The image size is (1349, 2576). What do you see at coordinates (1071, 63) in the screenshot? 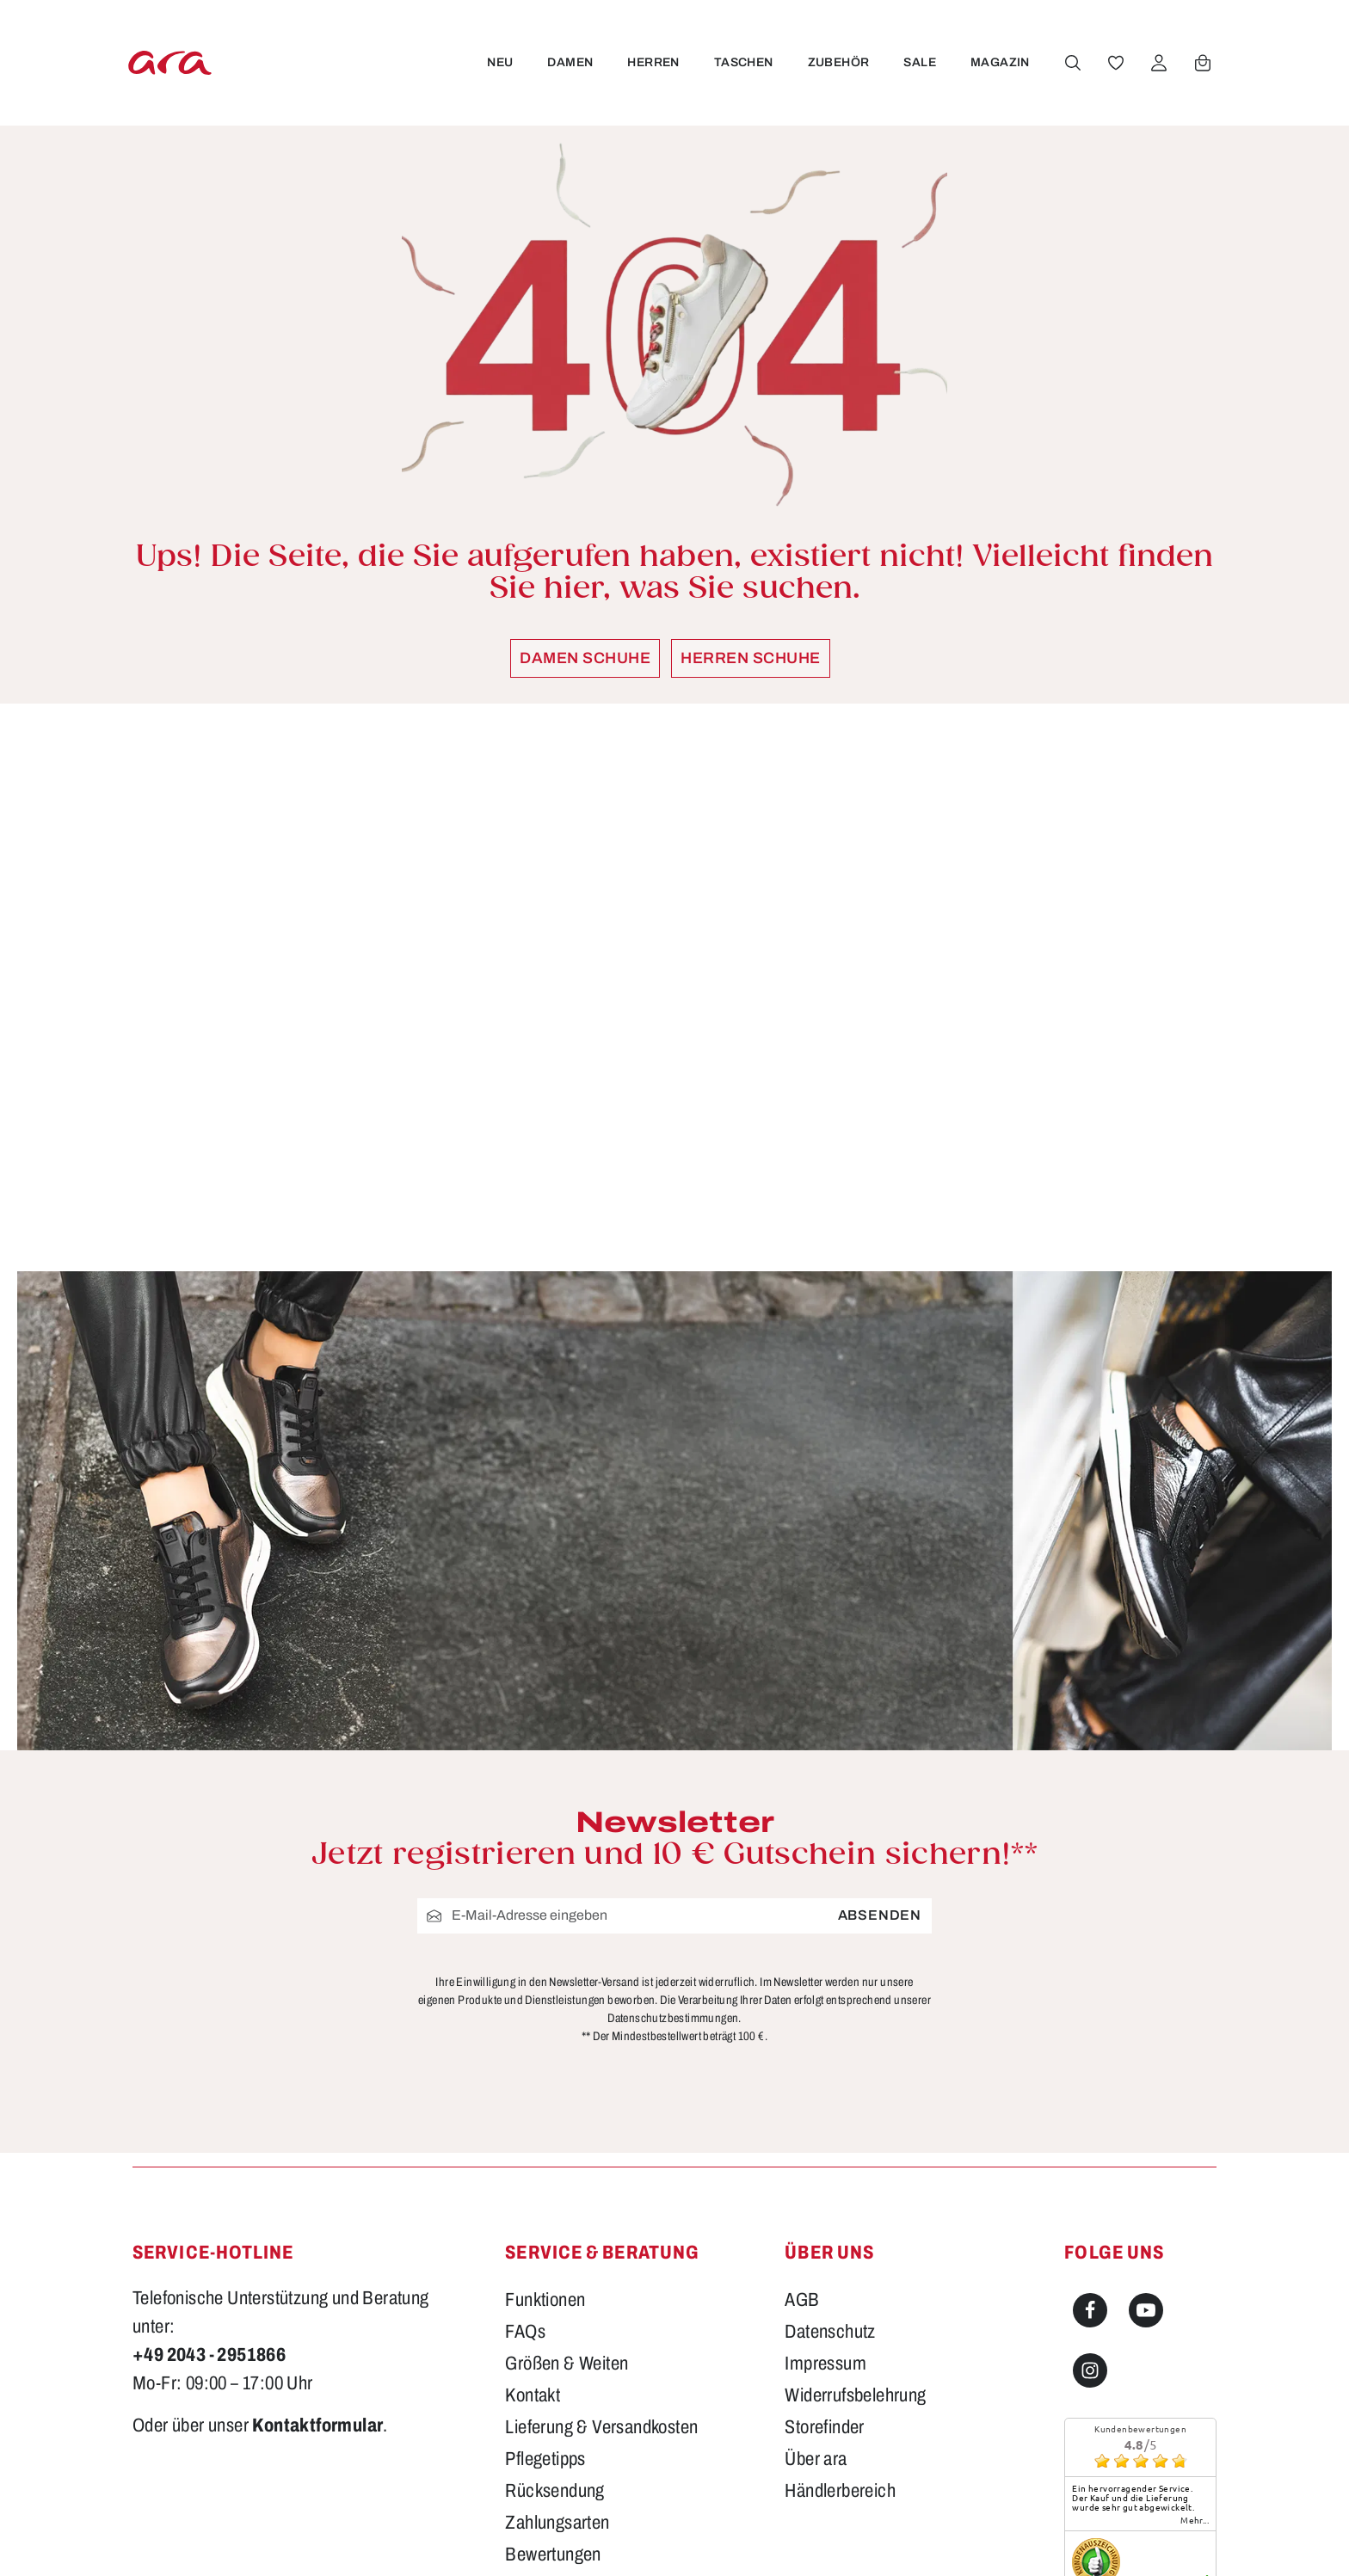
I see `[Suchen]` at bounding box center [1071, 63].